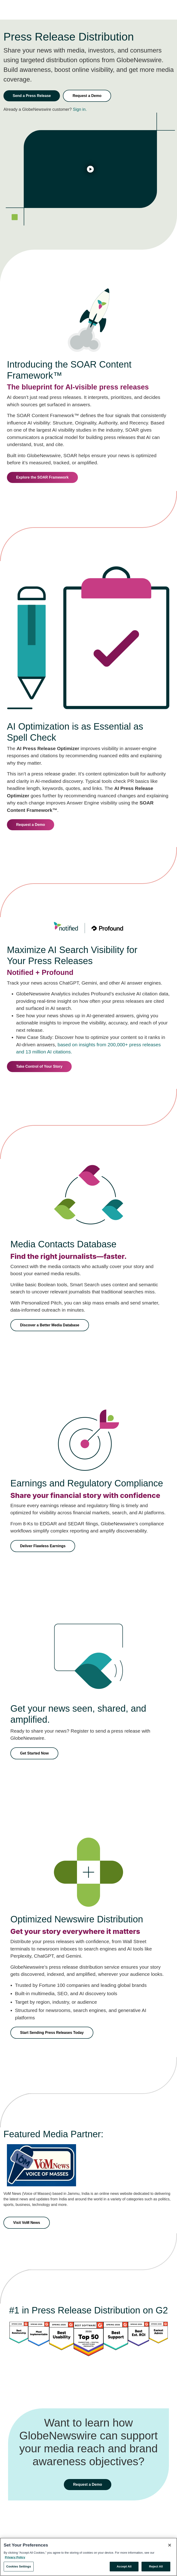  What do you see at coordinates (87, 96) in the screenshot?
I see `Request a Demo` at bounding box center [87, 96].